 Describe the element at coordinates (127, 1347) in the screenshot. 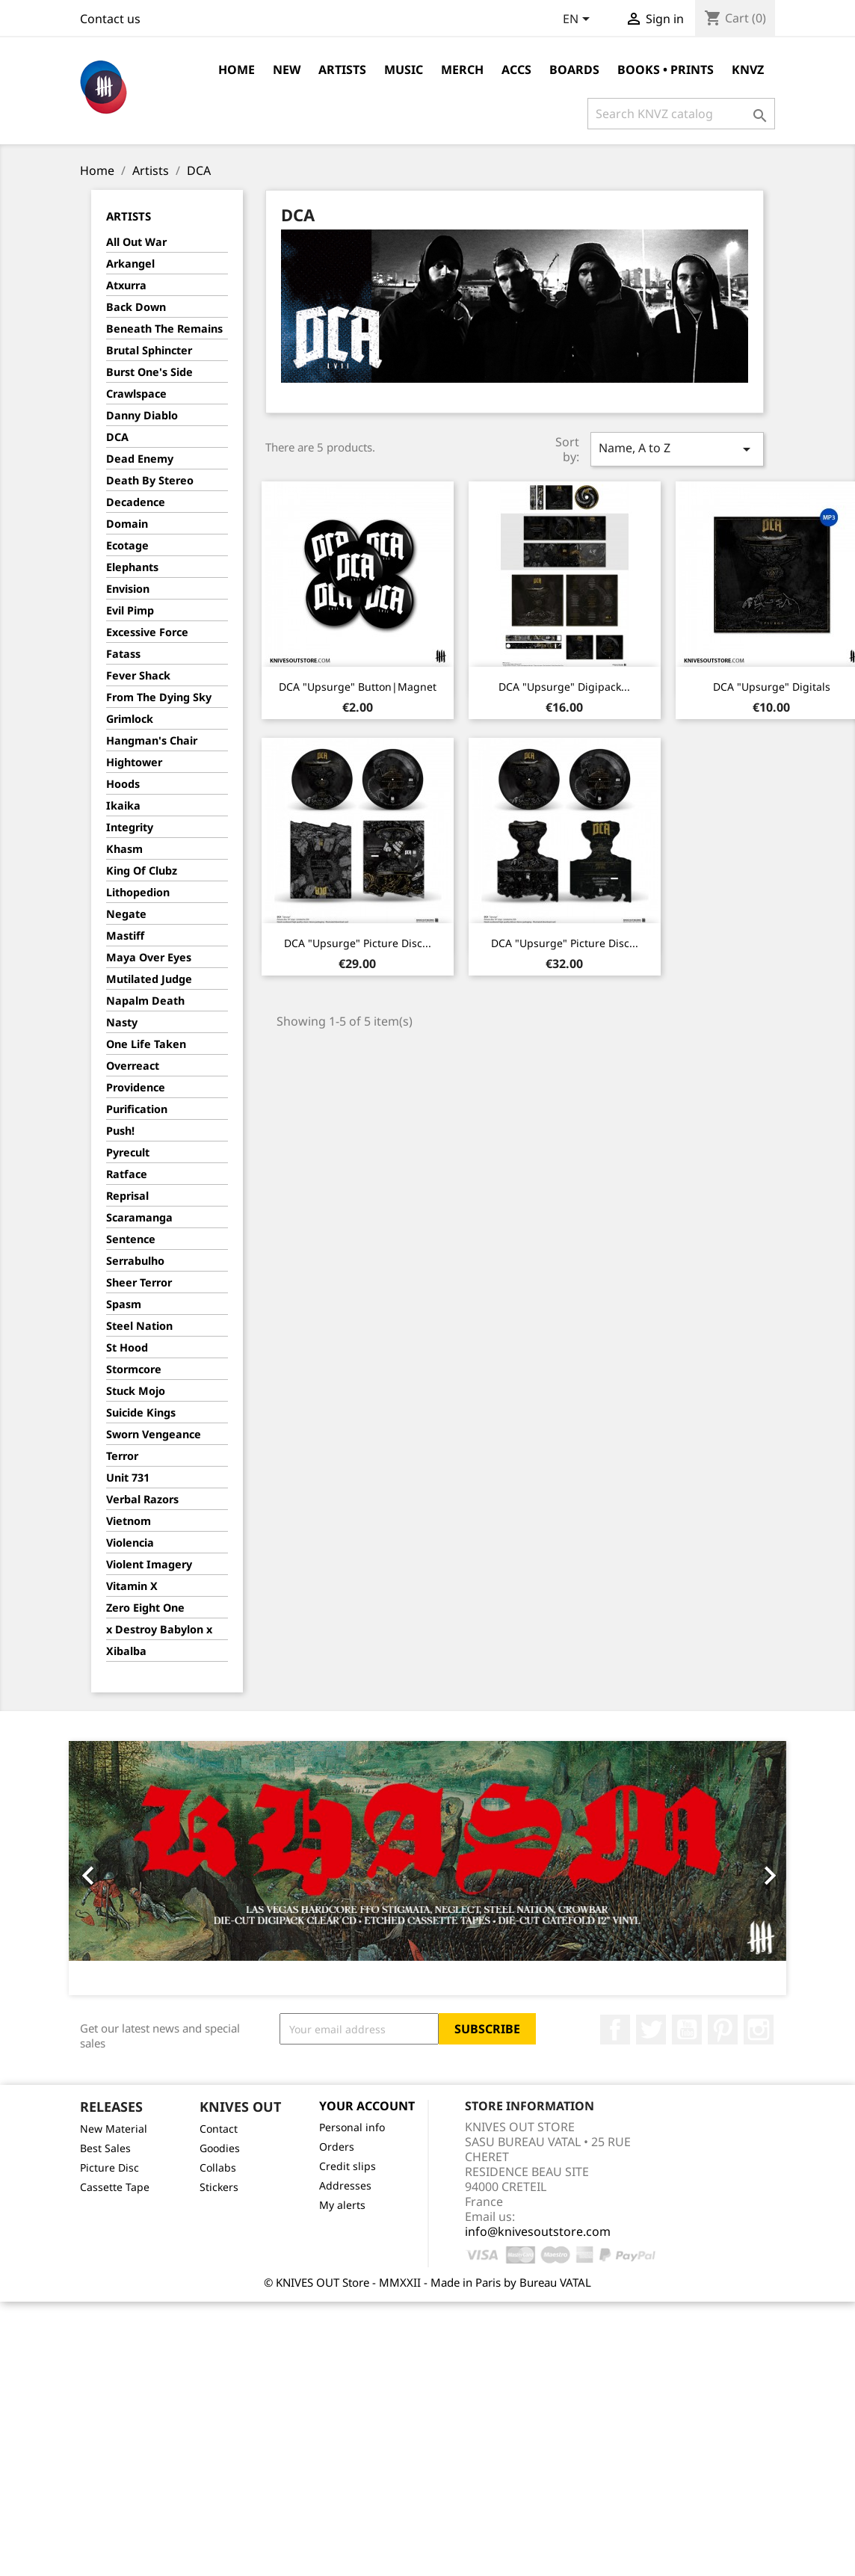

I see `St Hood` at that location.